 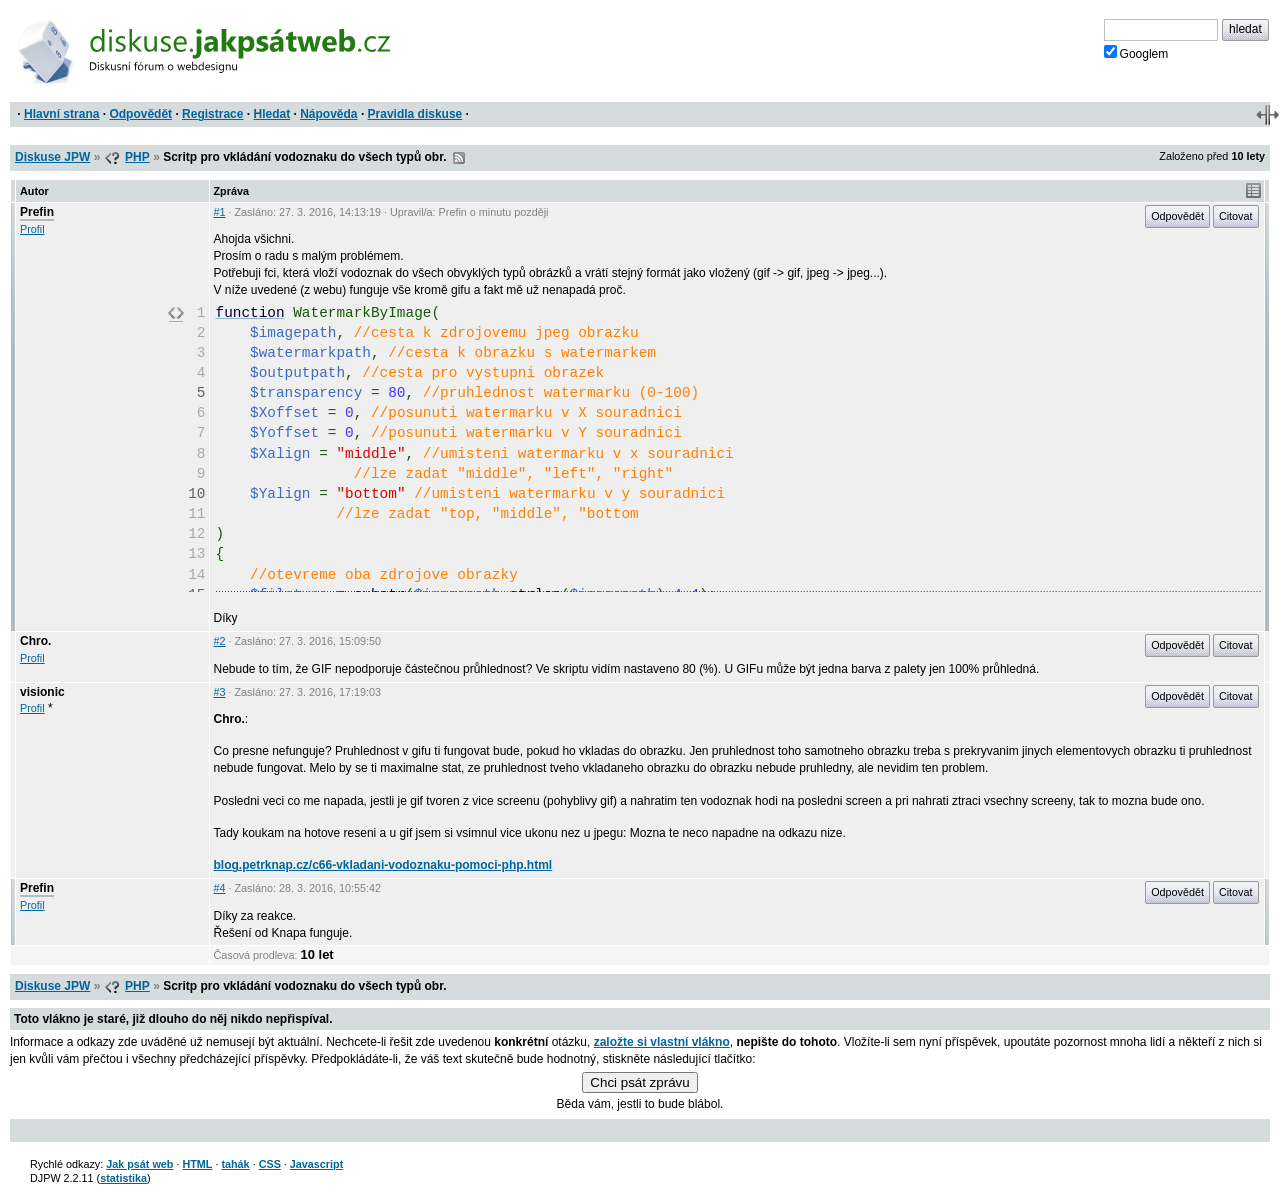 I want to click on Hledat, so click(x=271, y=114).